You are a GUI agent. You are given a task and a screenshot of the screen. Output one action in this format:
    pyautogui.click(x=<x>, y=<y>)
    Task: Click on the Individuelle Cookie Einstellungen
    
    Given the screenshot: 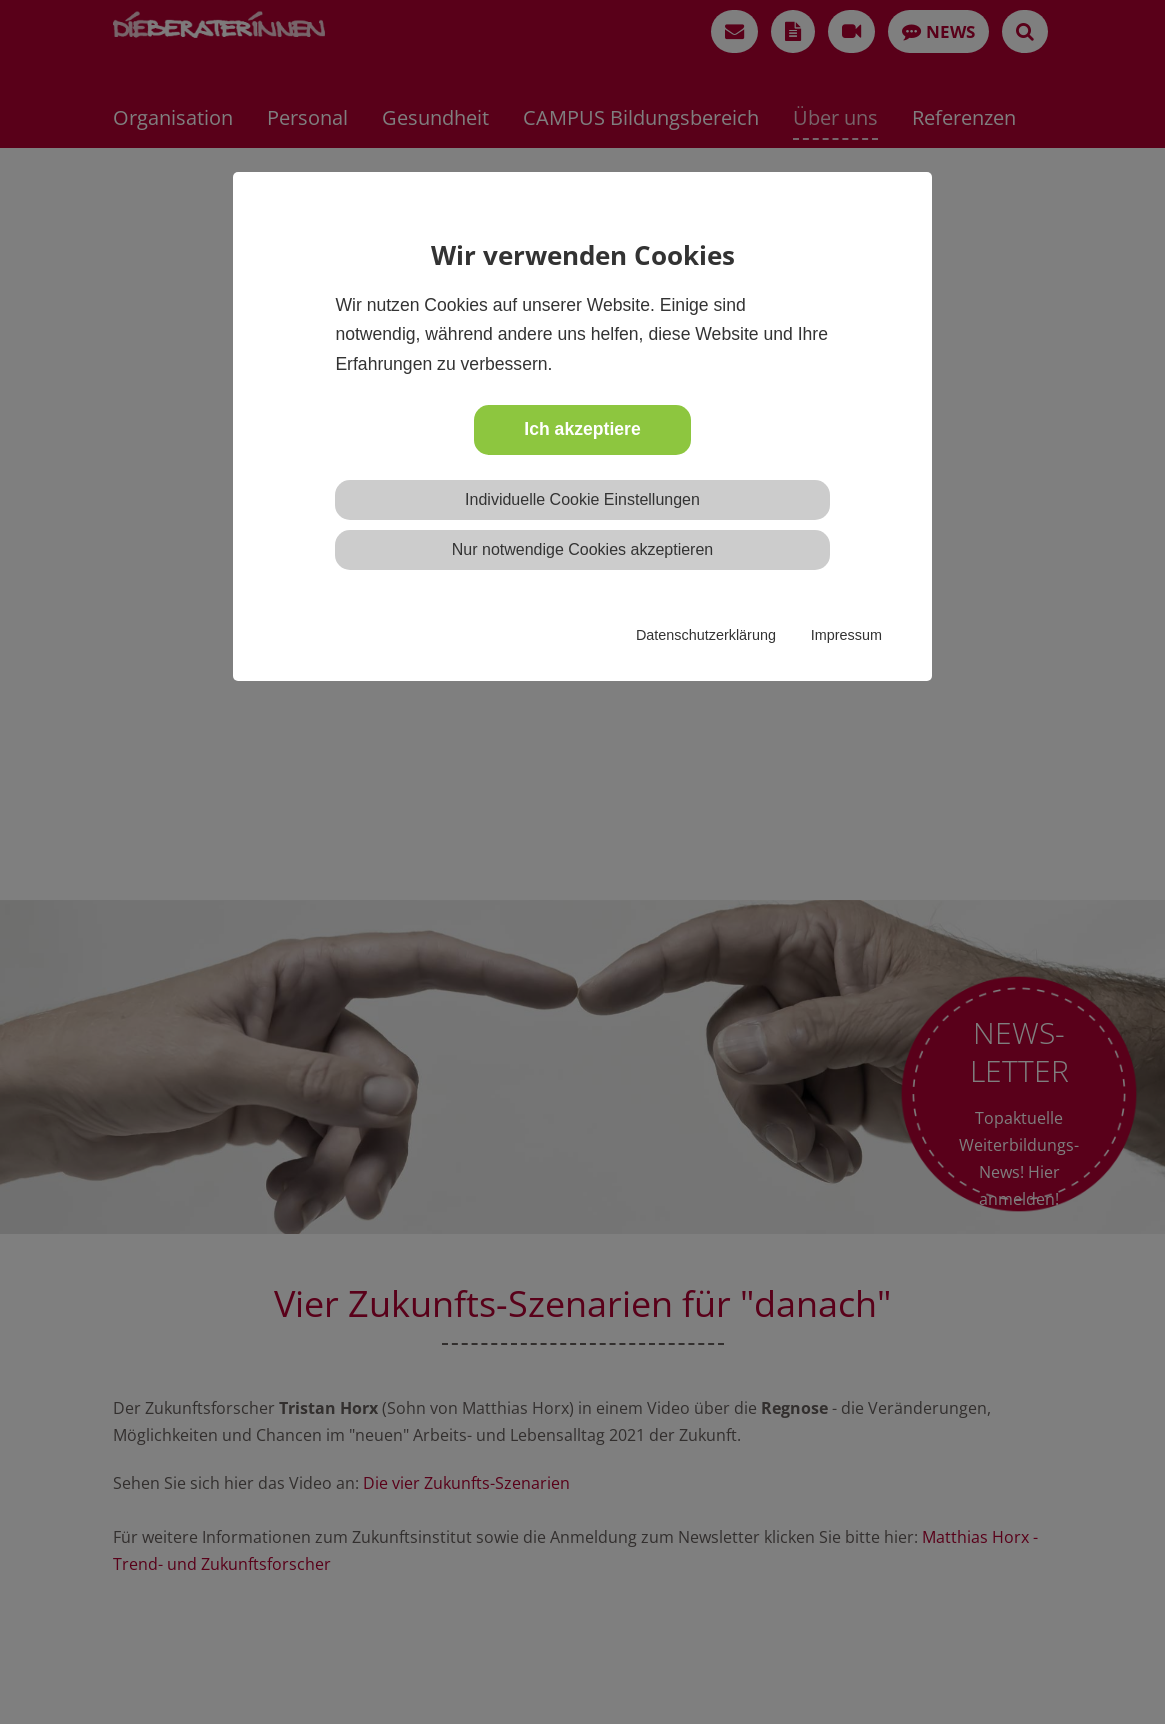 What is the action you would take?
    pyautogui.click(x=582, y=499)
    